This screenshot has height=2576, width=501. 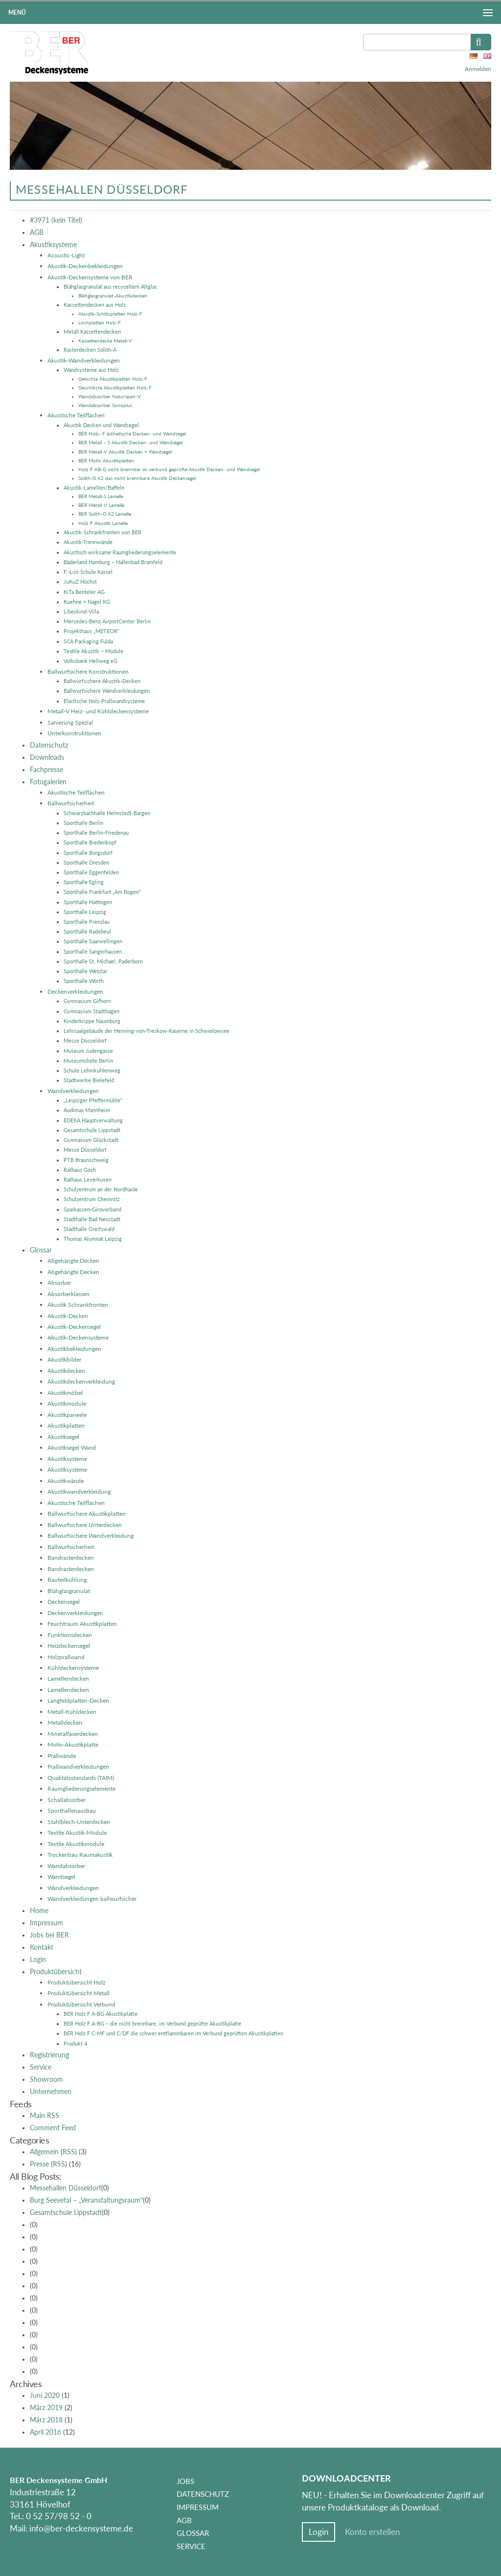 I want to click on Kuehne + Nagel KG, so click(x=87, y=601).